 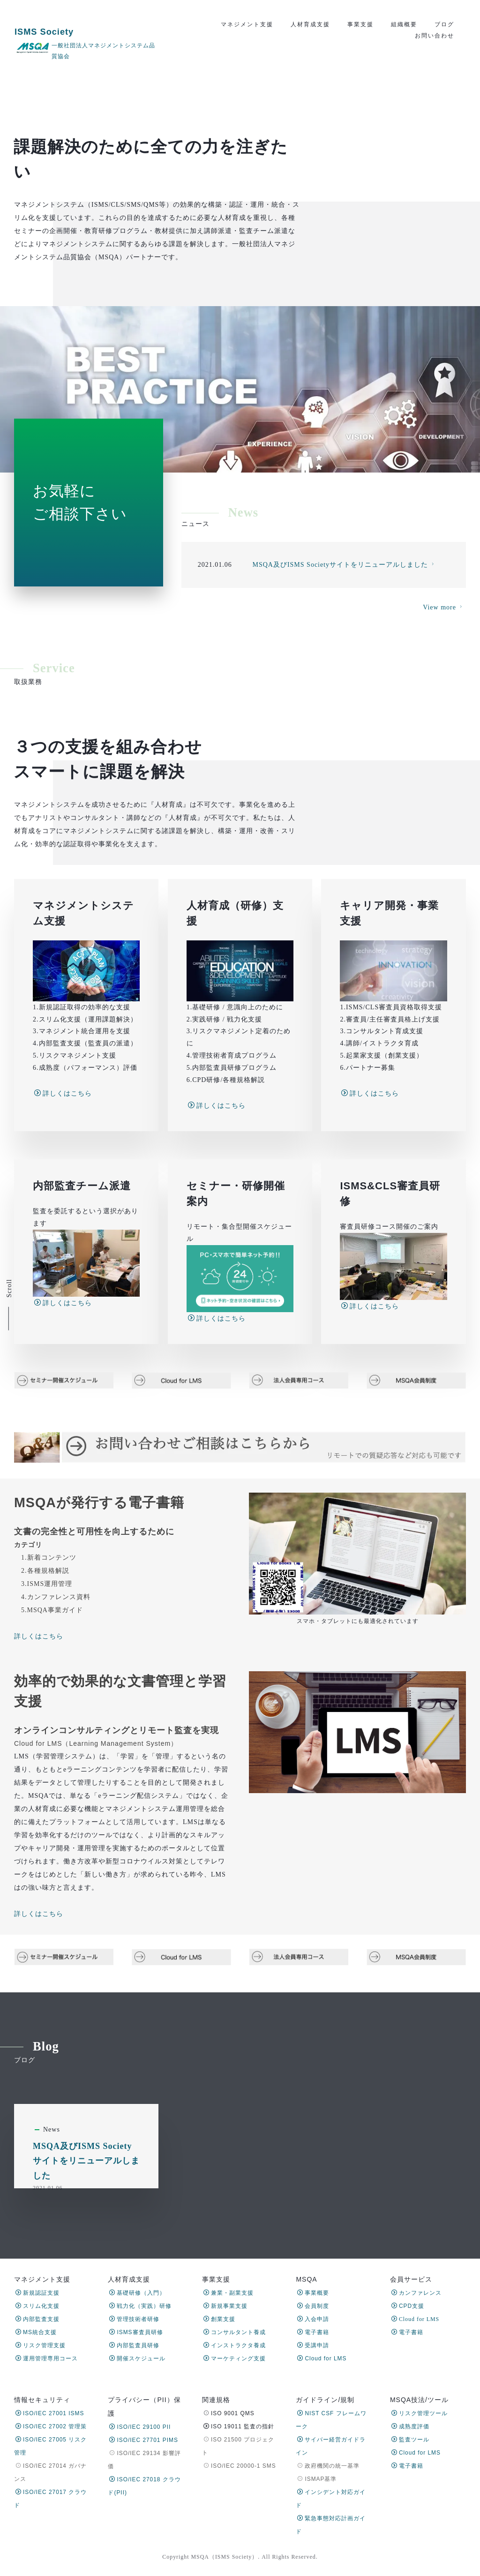 What do you see at coordinates (228, 2293) in the screenshot?
I see `兼業・副業支援` at bounding box center [228, 2293].